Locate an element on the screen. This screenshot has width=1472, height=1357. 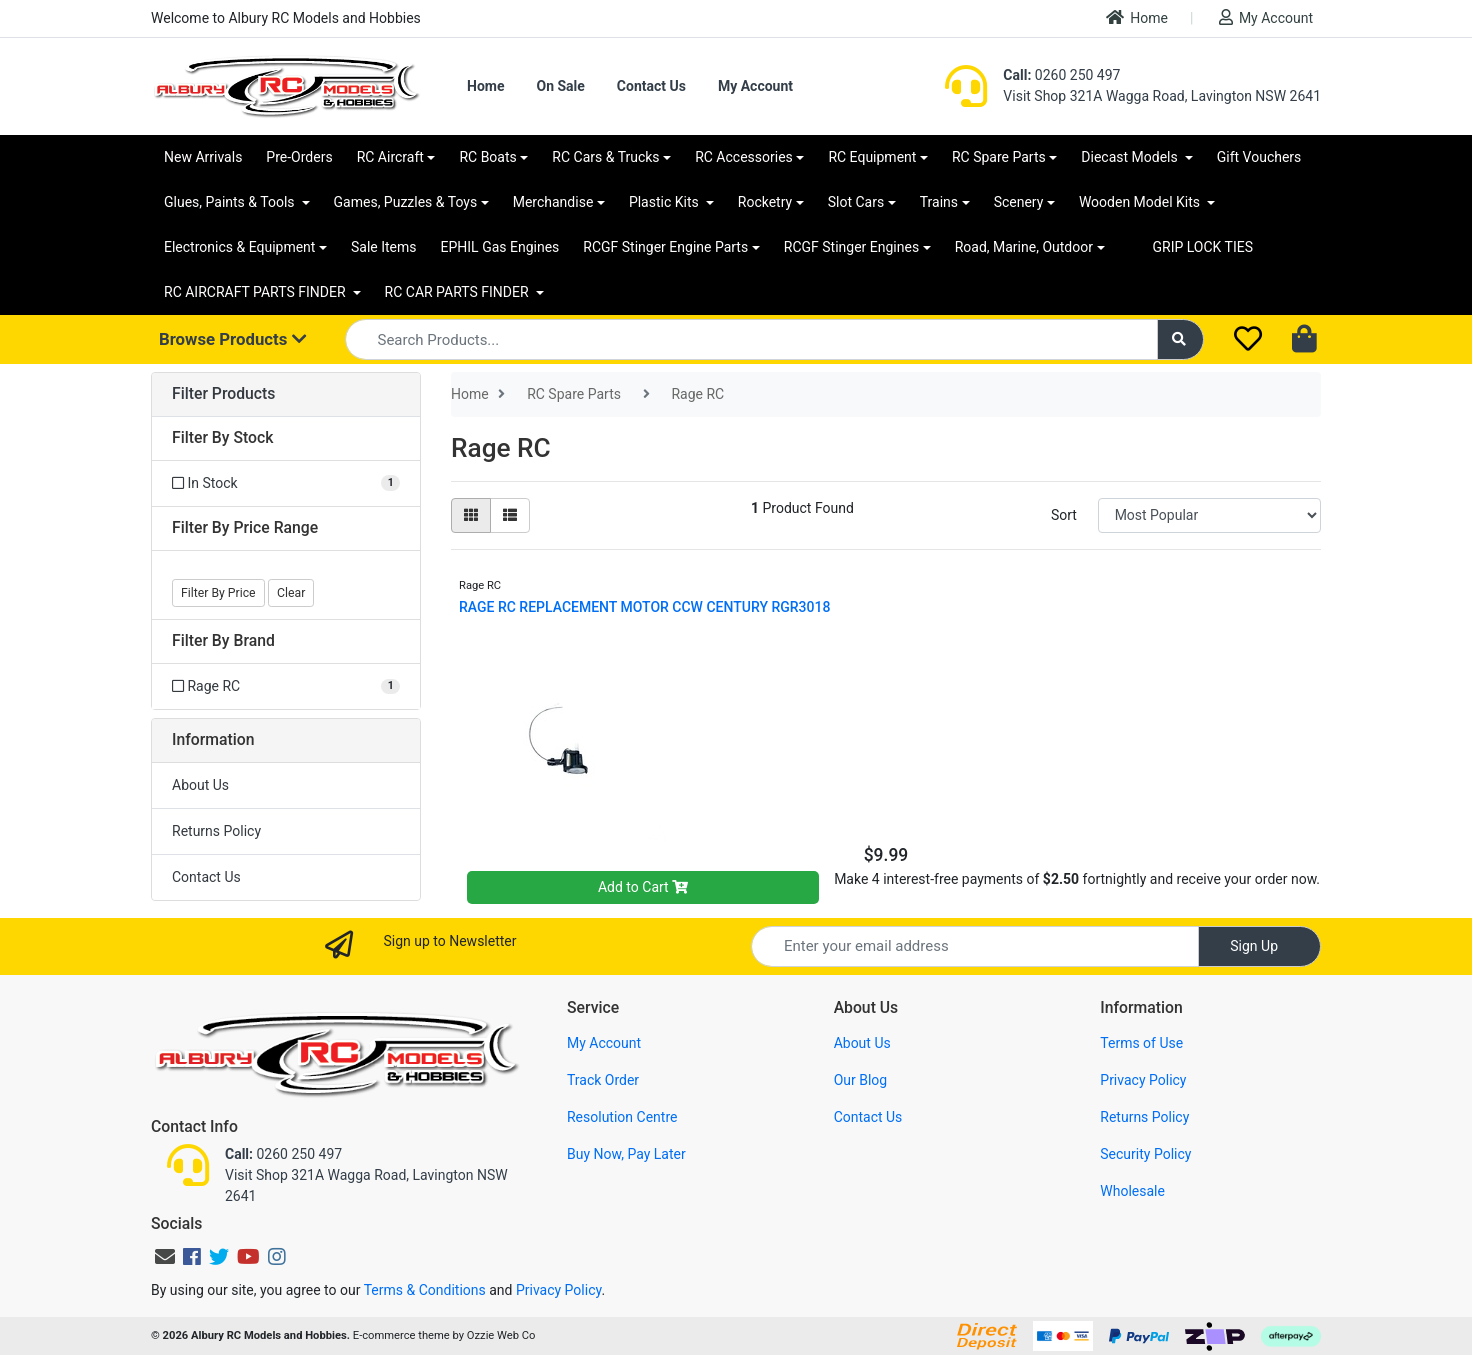
0260 250 497 is located at coordinates (1061, 75).